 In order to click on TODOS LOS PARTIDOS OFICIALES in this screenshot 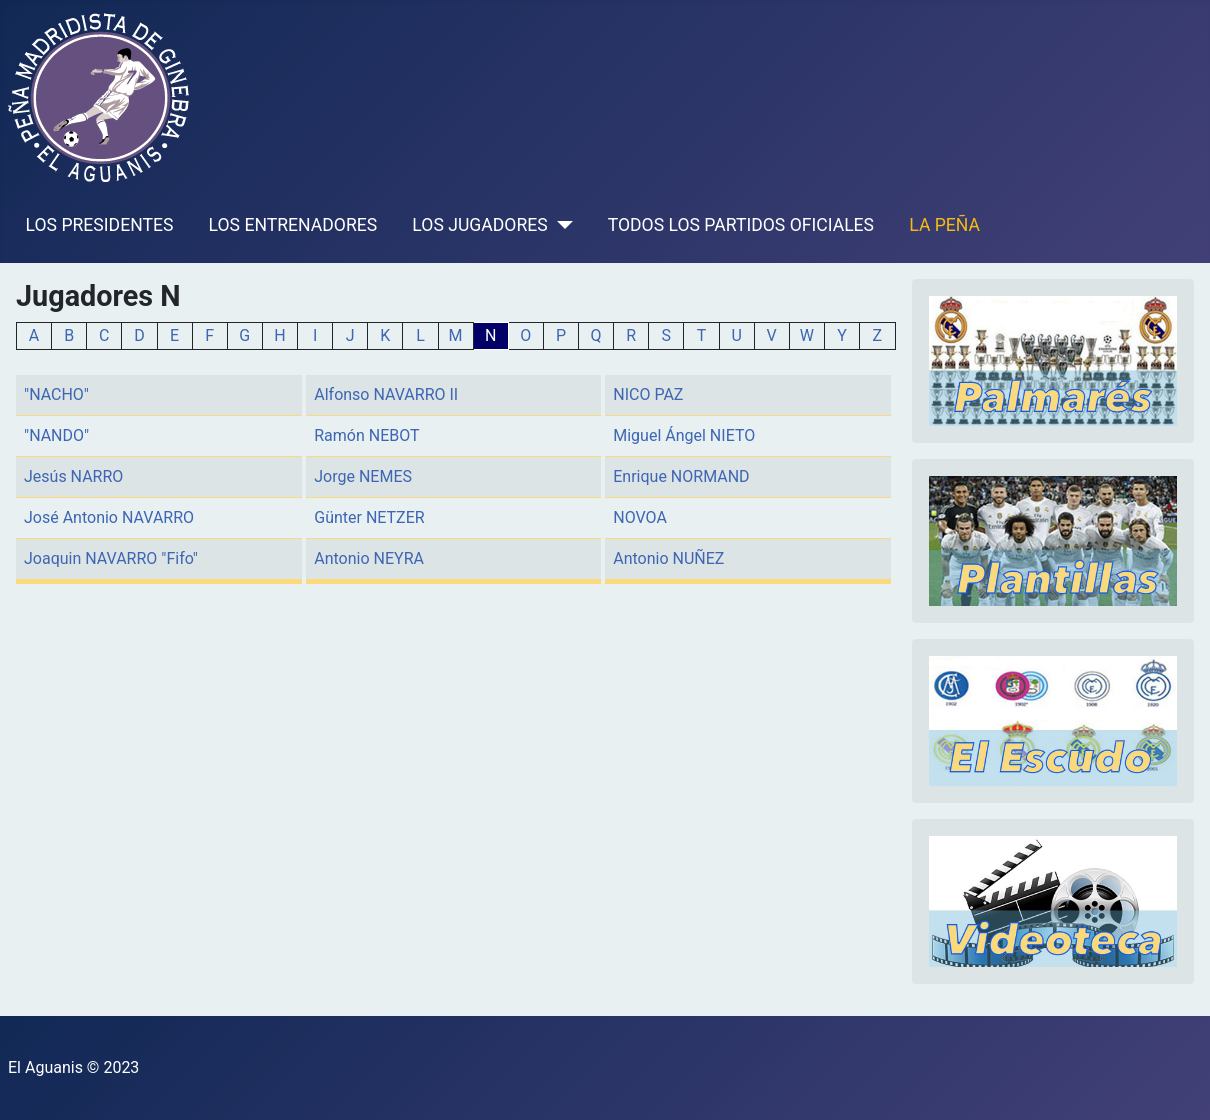, I will do `click(741, 225)`.